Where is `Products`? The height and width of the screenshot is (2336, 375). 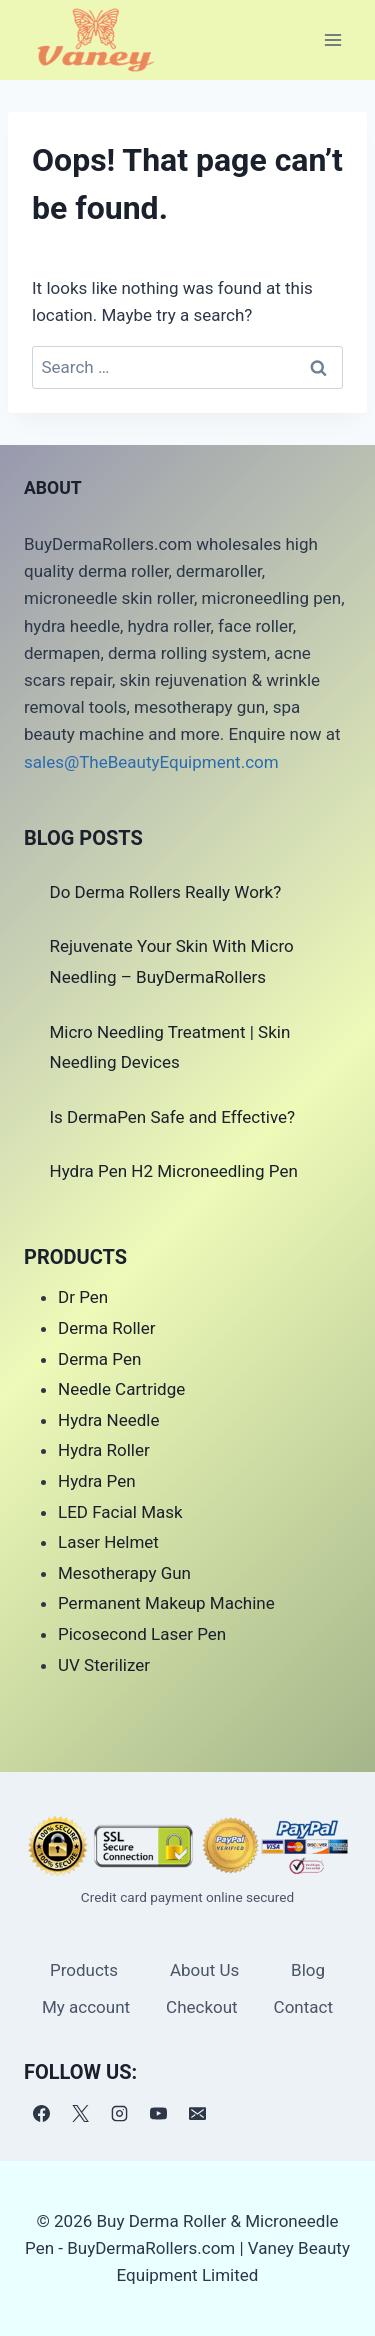 Products is located at coordinates (84, 1970).